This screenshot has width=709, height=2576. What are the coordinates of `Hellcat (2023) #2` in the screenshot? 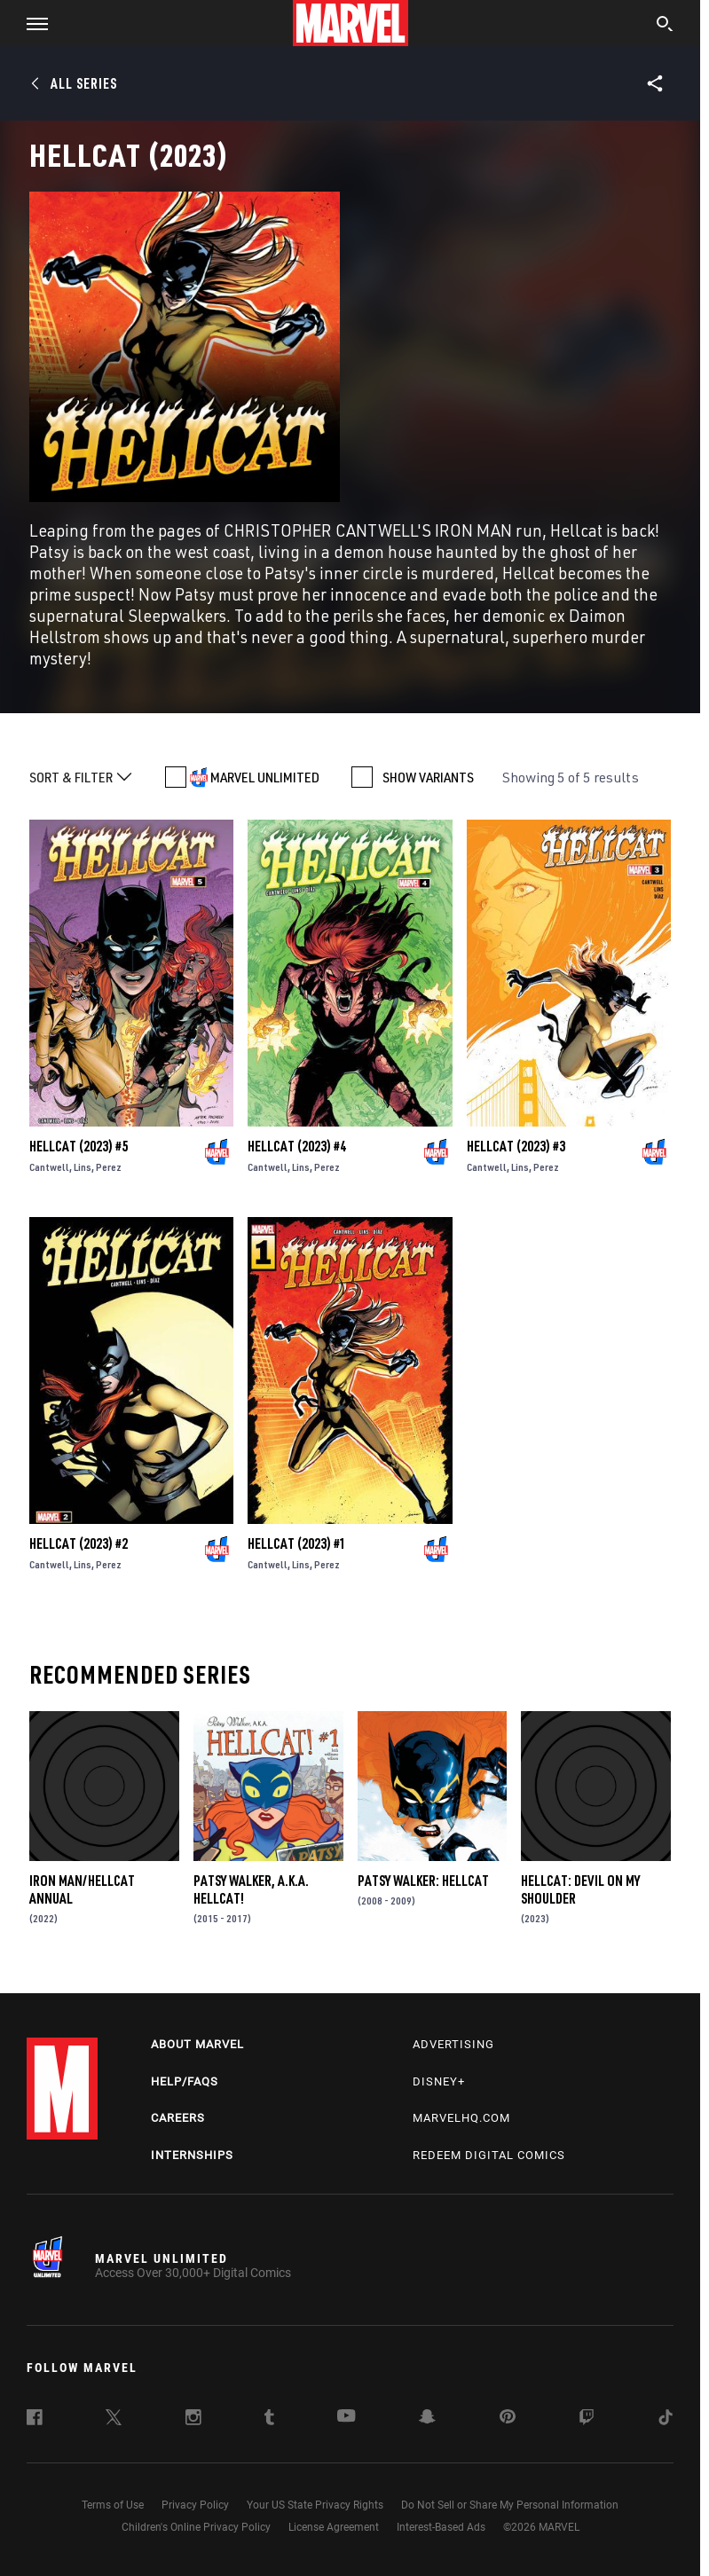 It's located at (78, 1543).